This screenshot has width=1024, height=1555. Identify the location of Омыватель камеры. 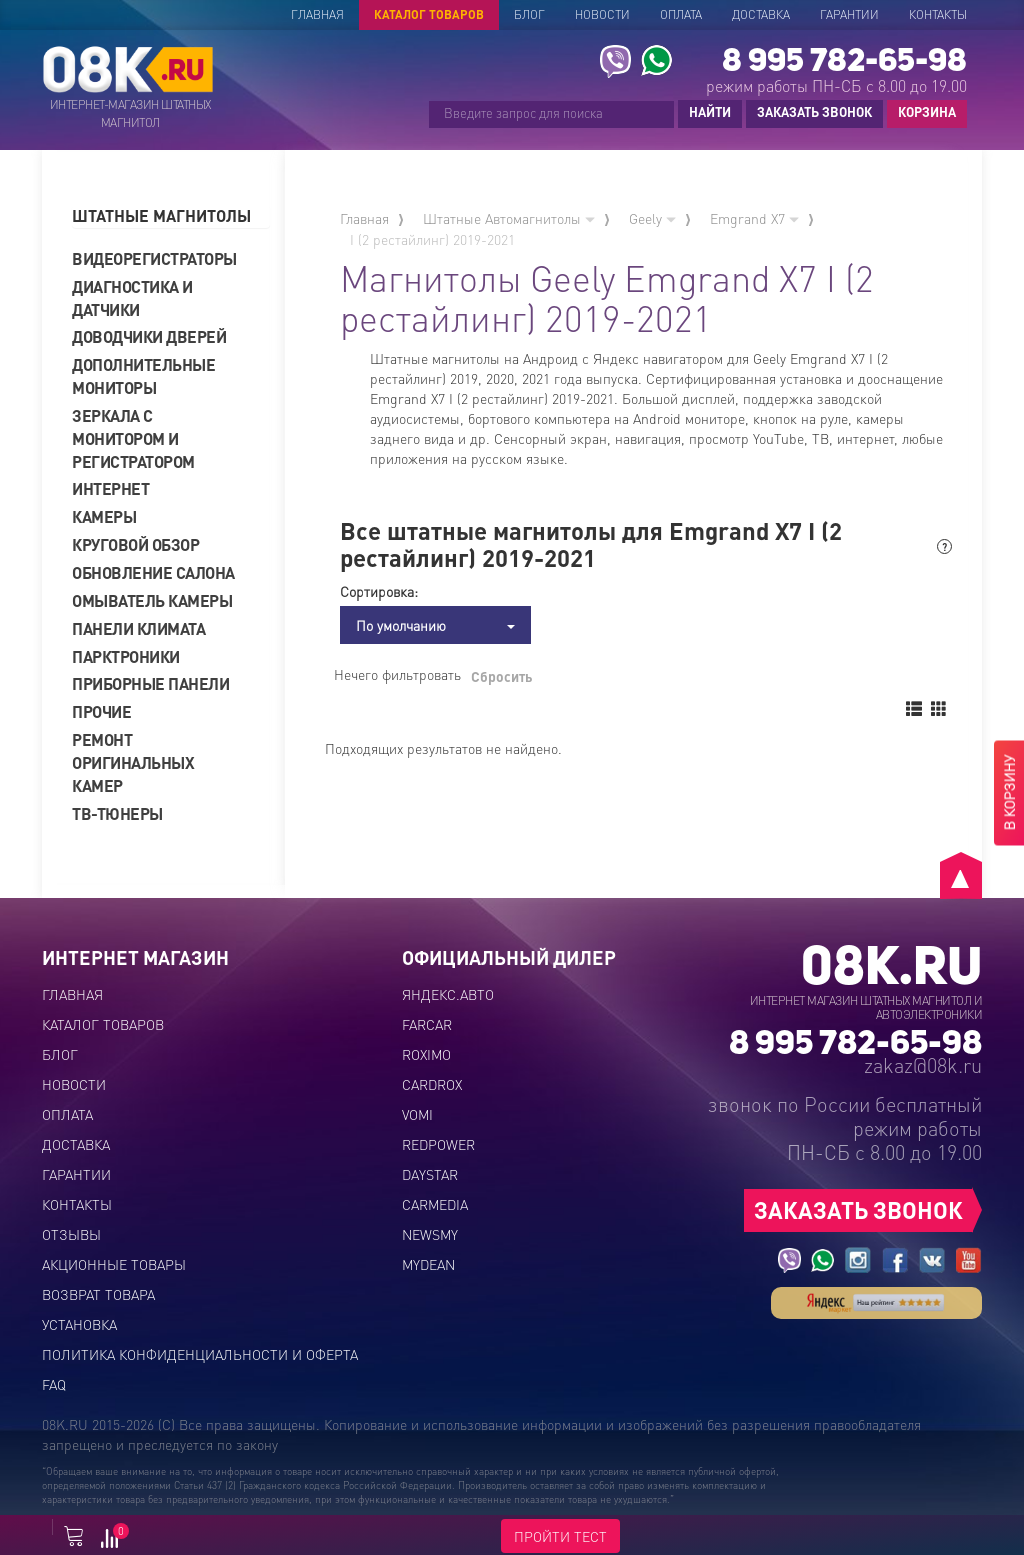
(152, 600).